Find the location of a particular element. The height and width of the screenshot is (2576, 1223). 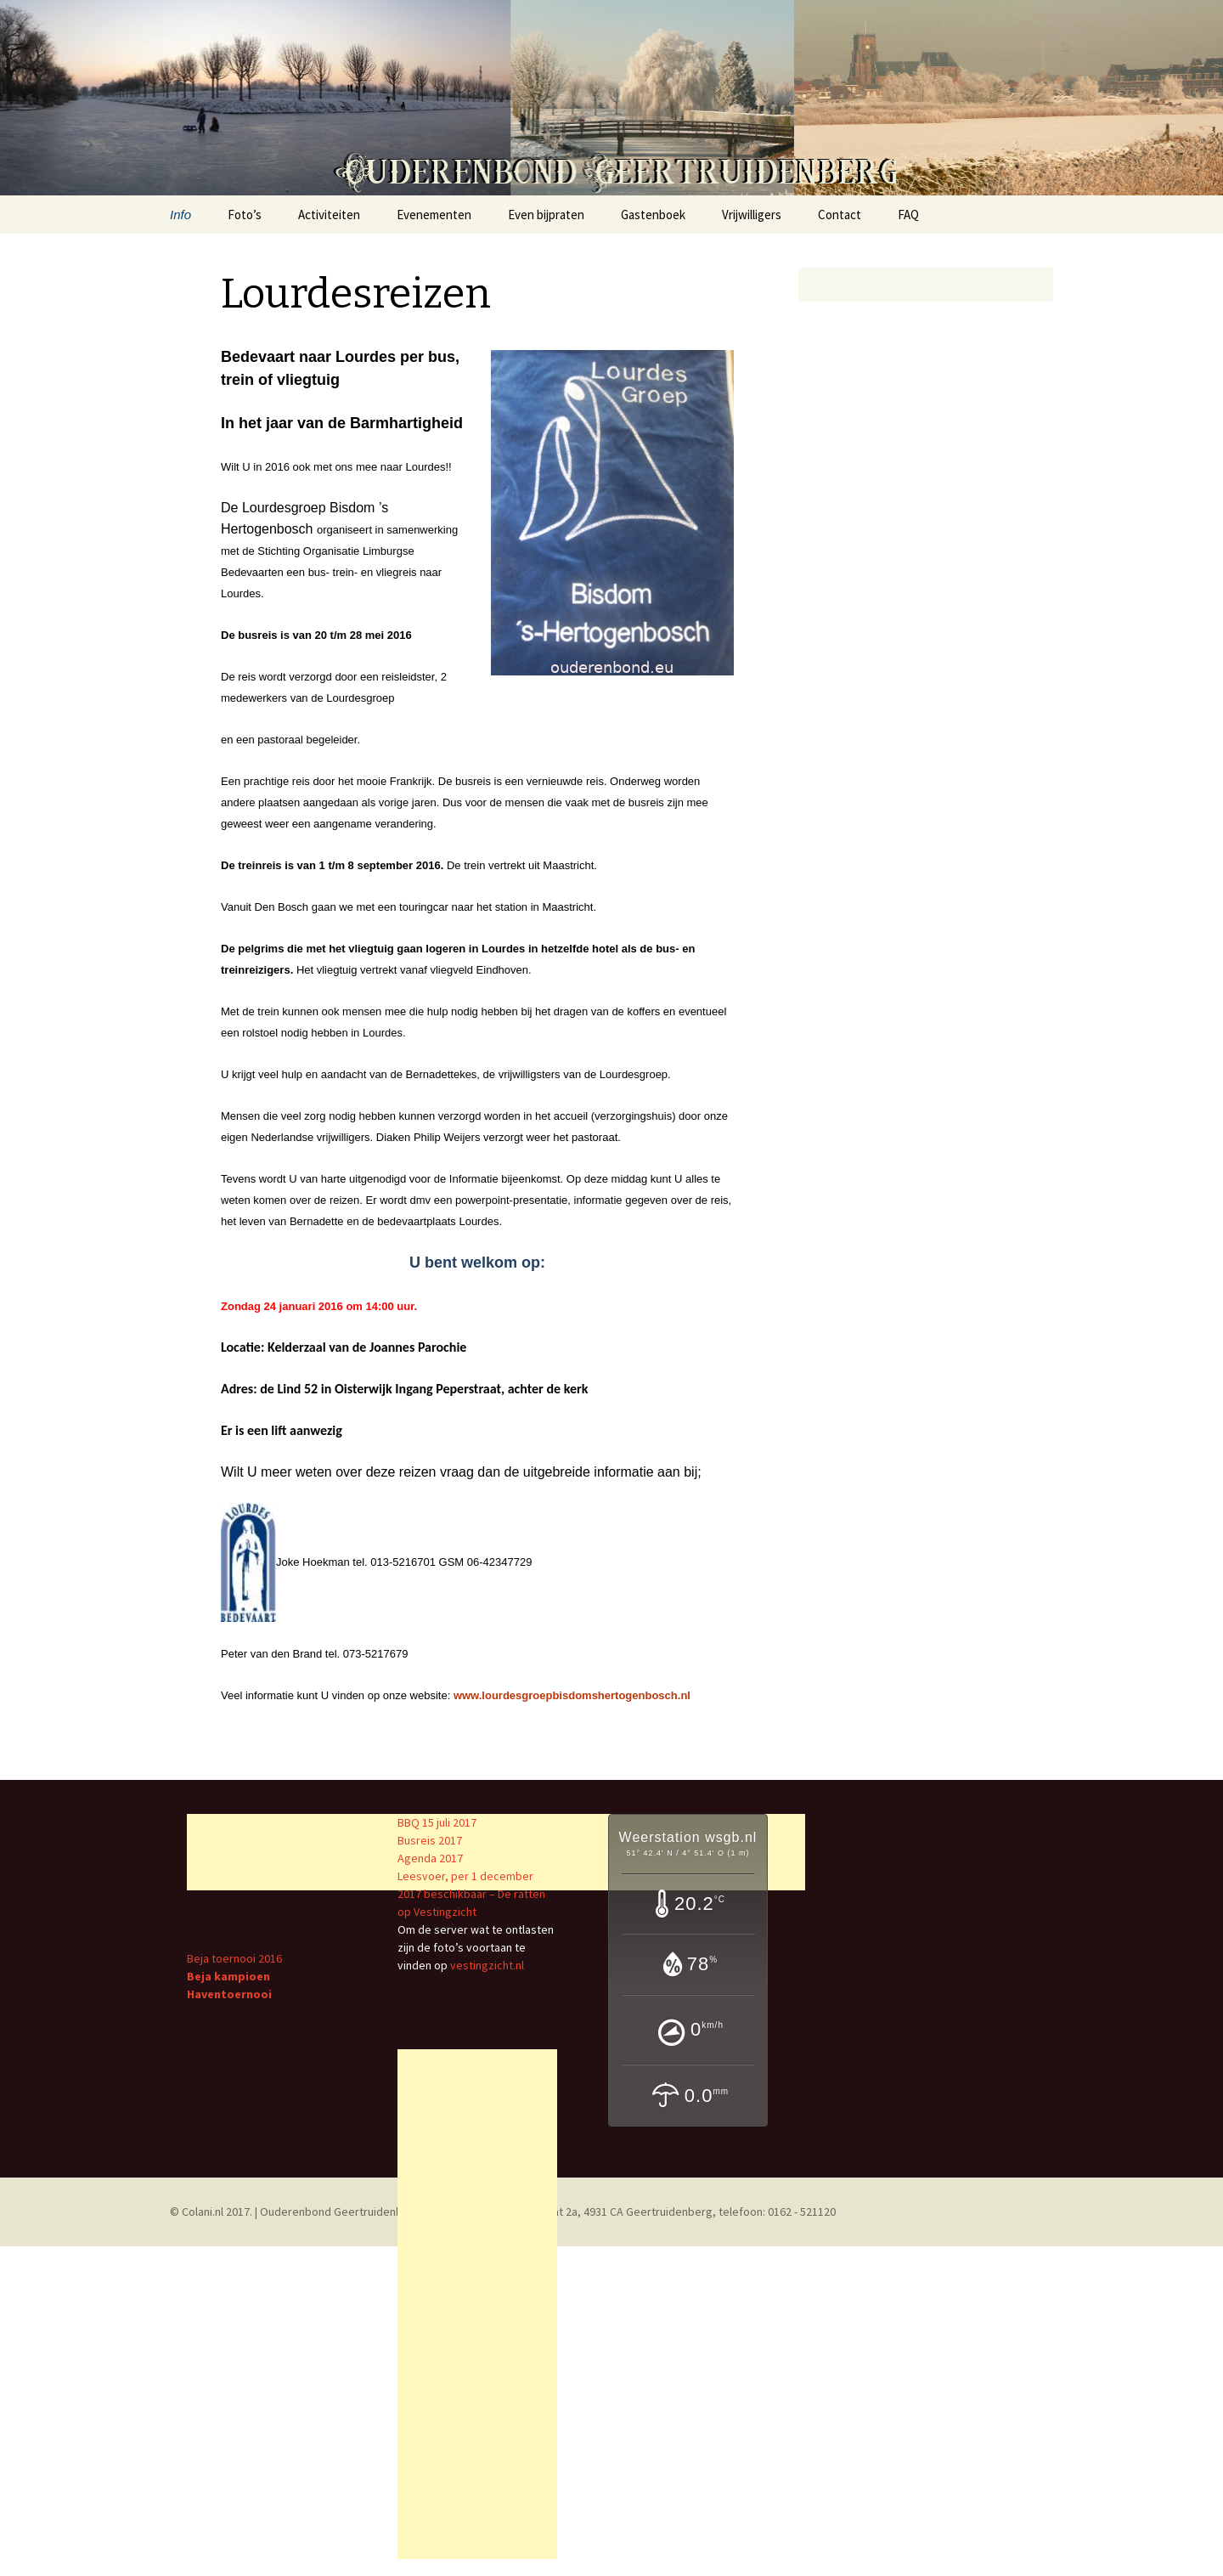

Vrijwilligers is located at coordinates (751, 214).